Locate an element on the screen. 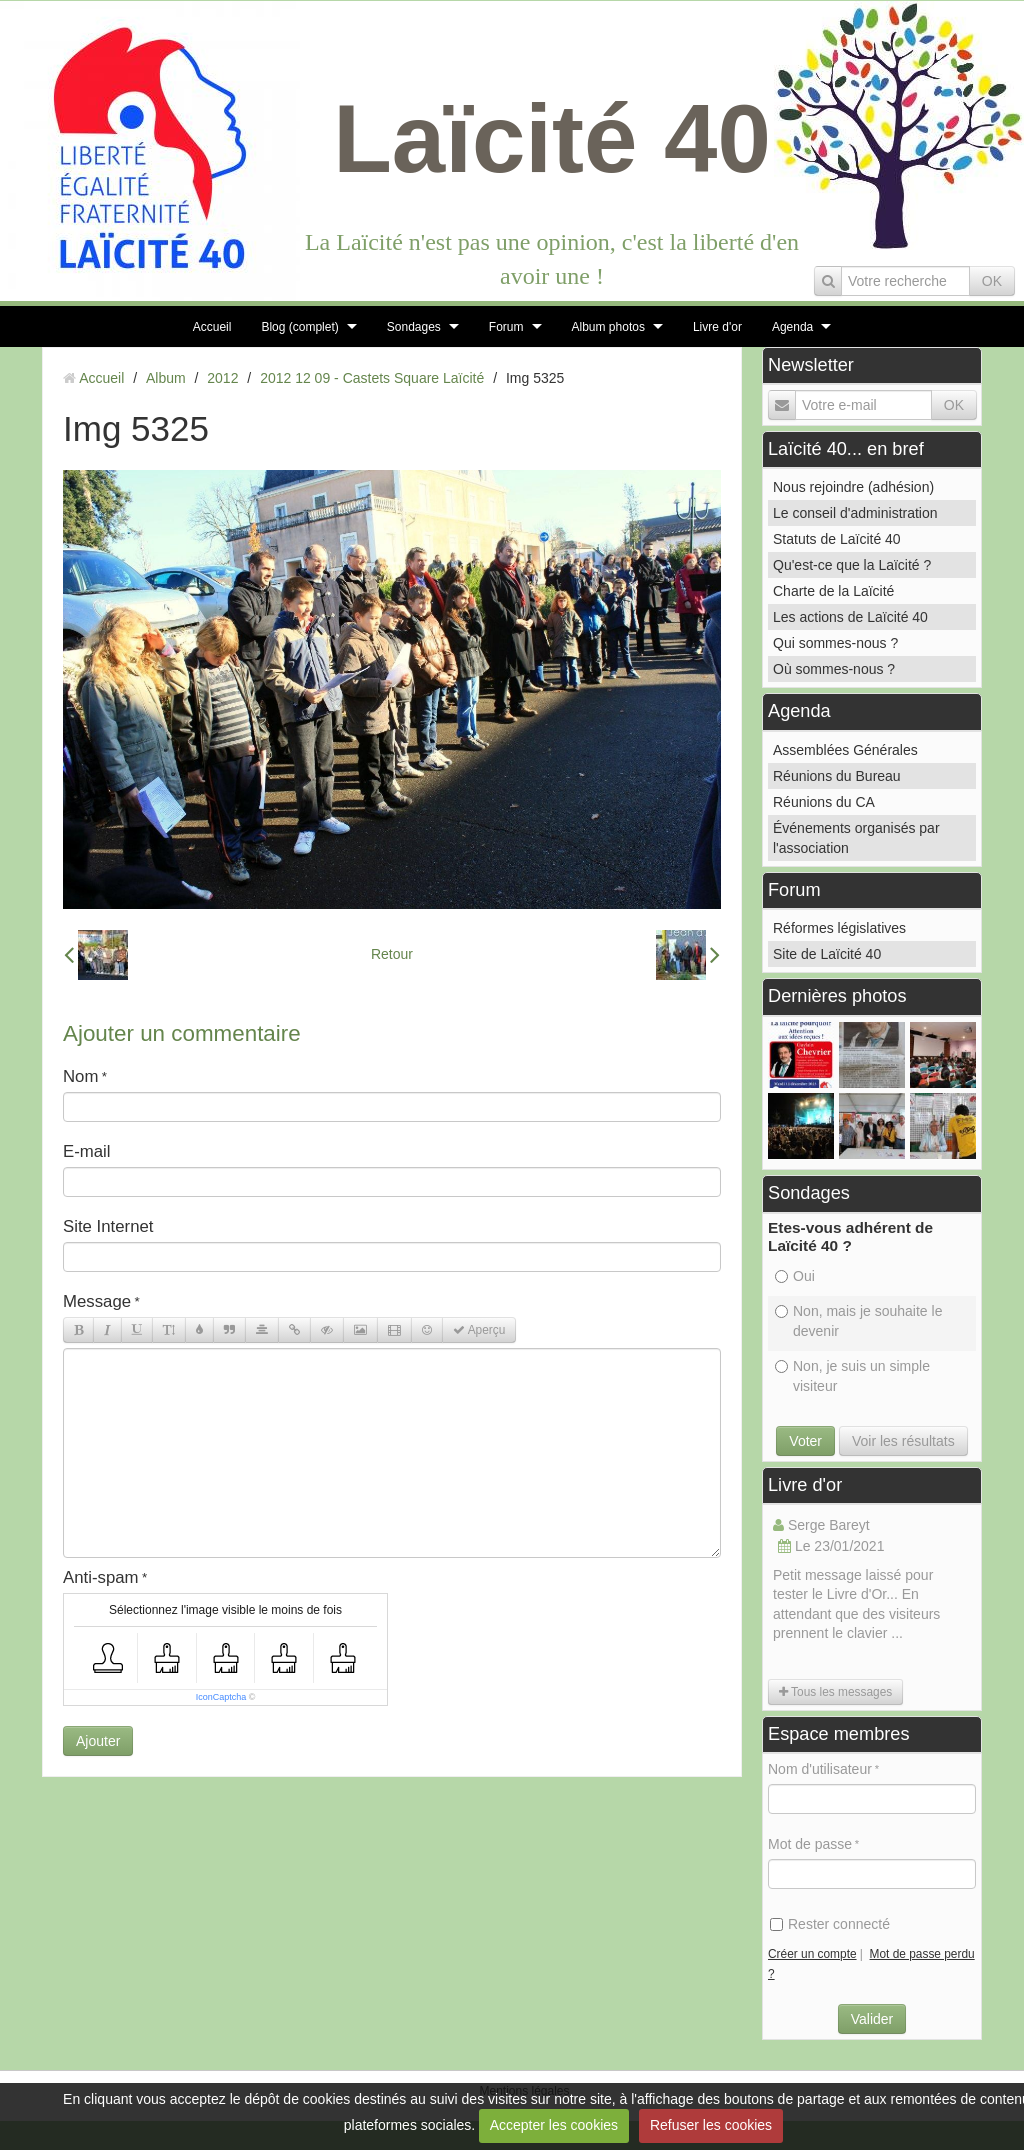  2012 is located at coordinates (222, 378).